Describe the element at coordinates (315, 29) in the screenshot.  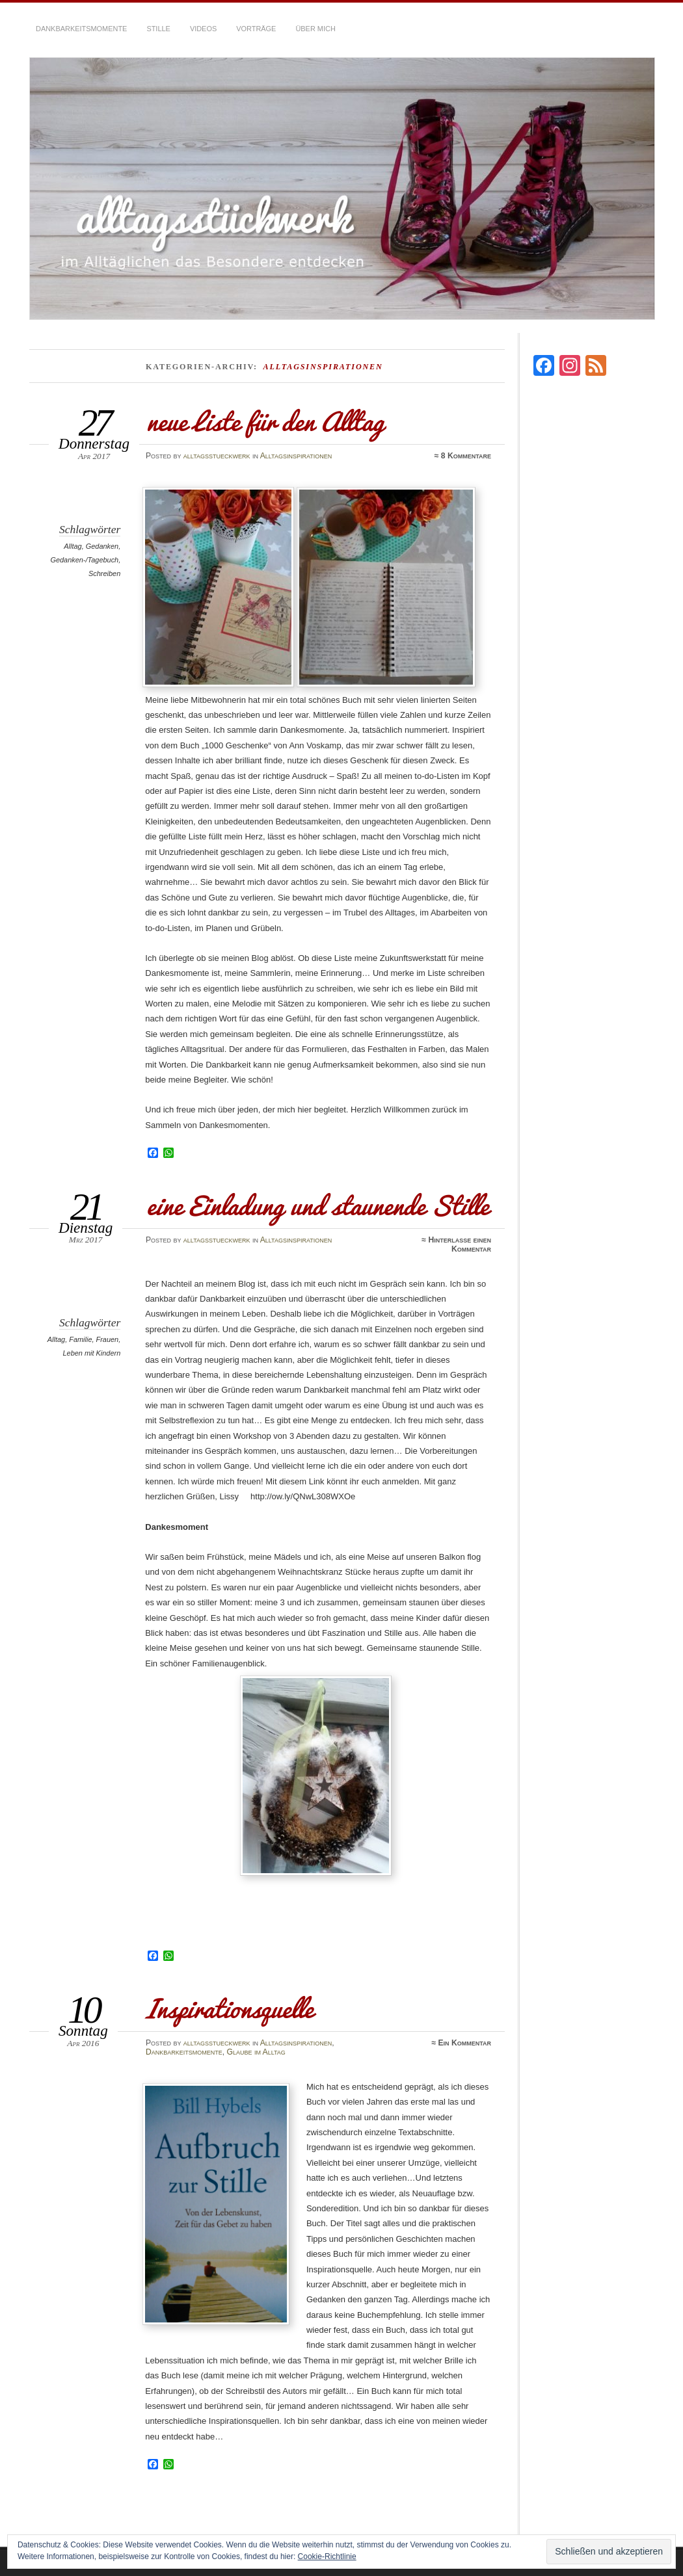
I see `über mich` at that location.